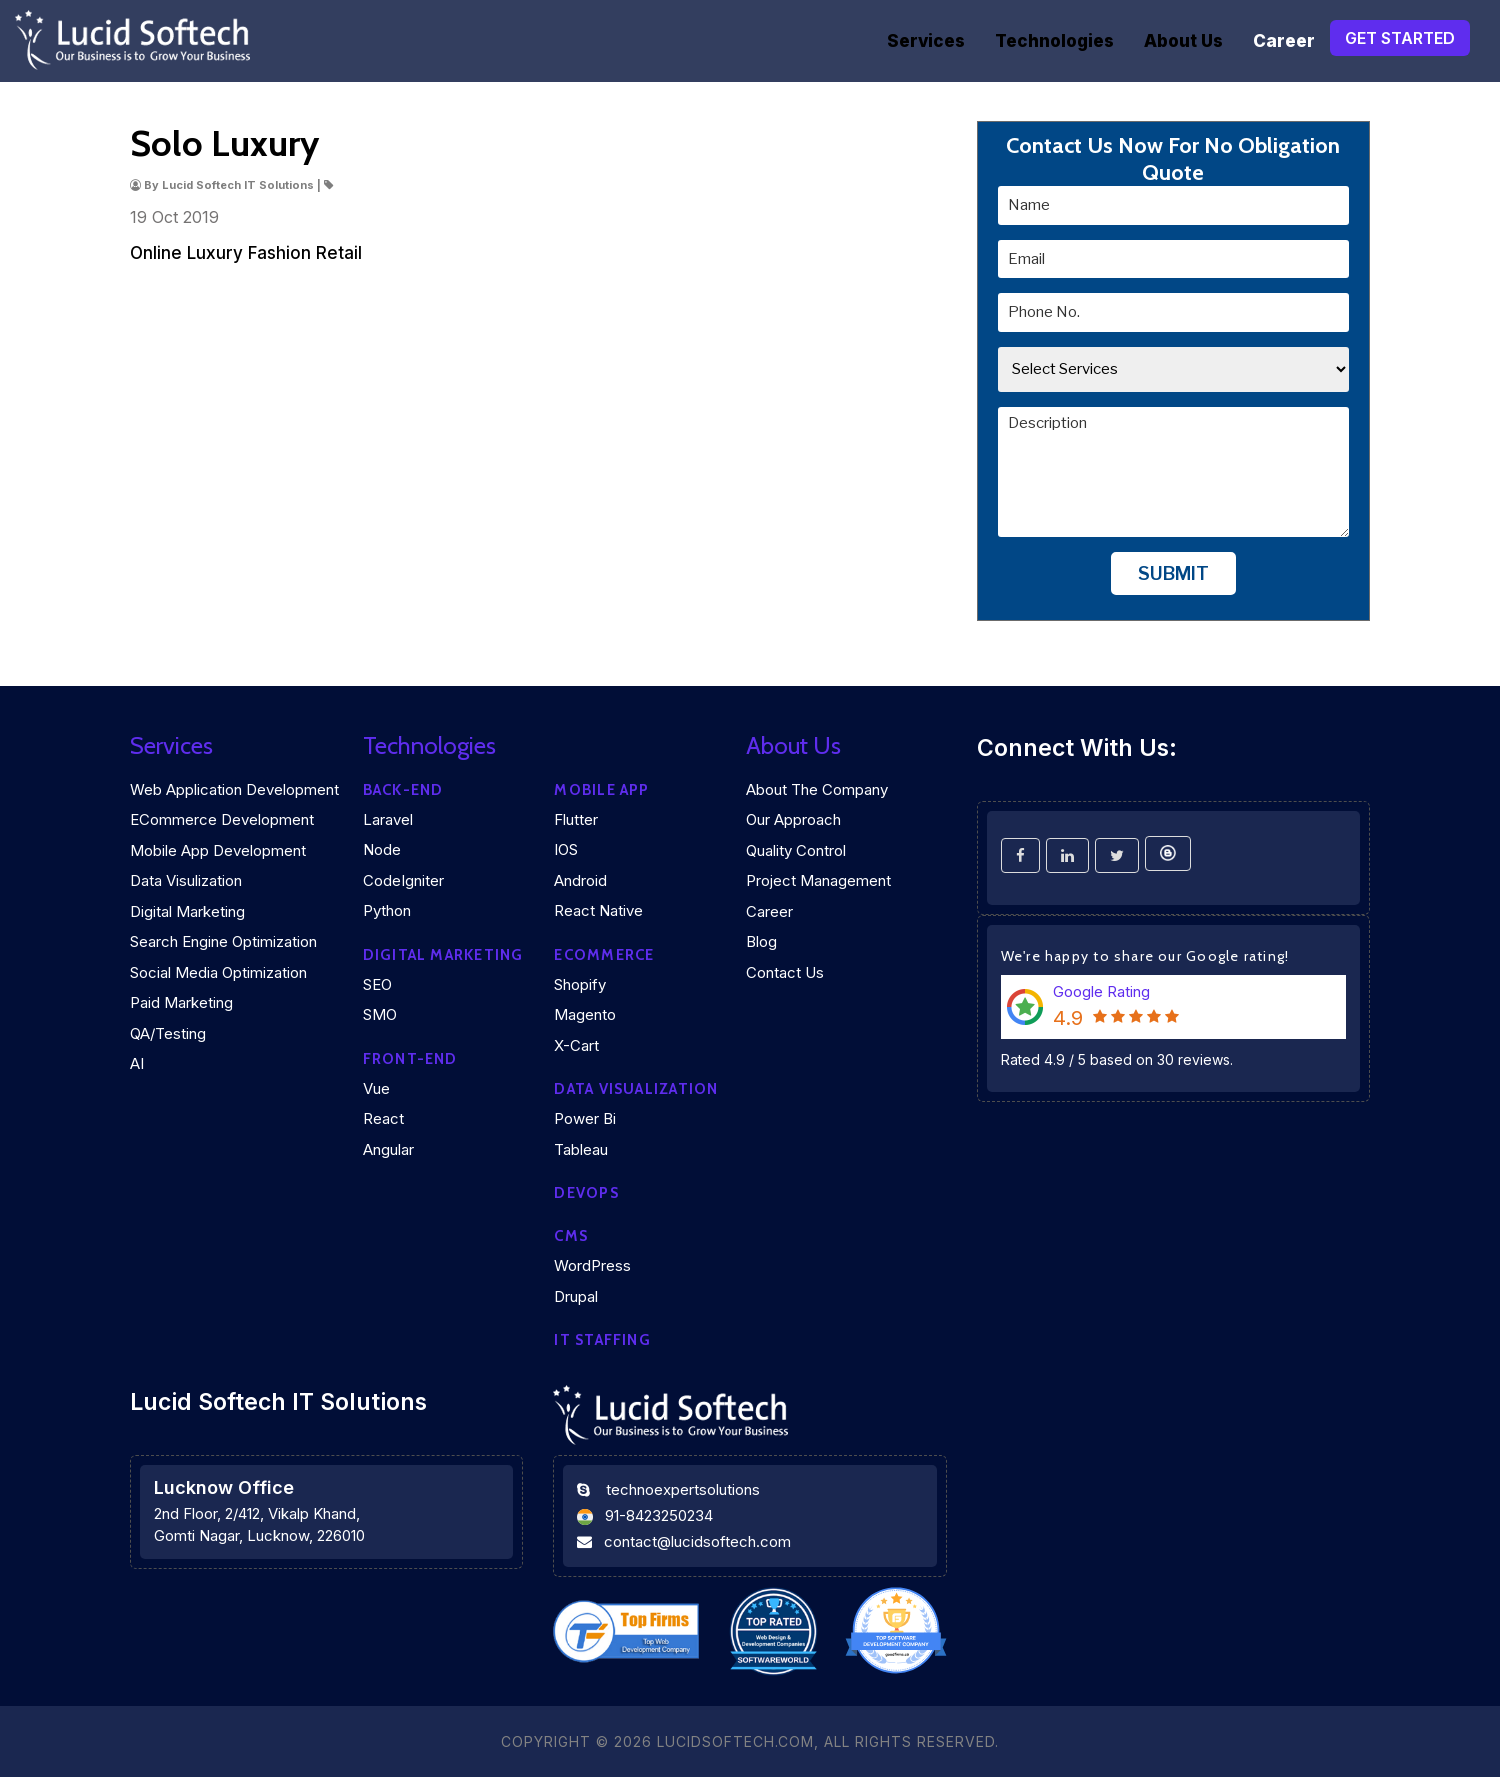  I want to click on SMO, so click(380, 1014).